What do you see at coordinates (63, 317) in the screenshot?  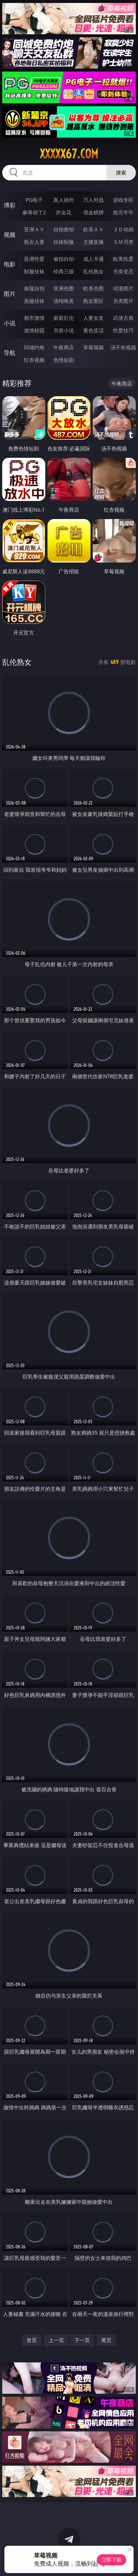 I see `家庭乱伦` at bounding box center [63, 317].